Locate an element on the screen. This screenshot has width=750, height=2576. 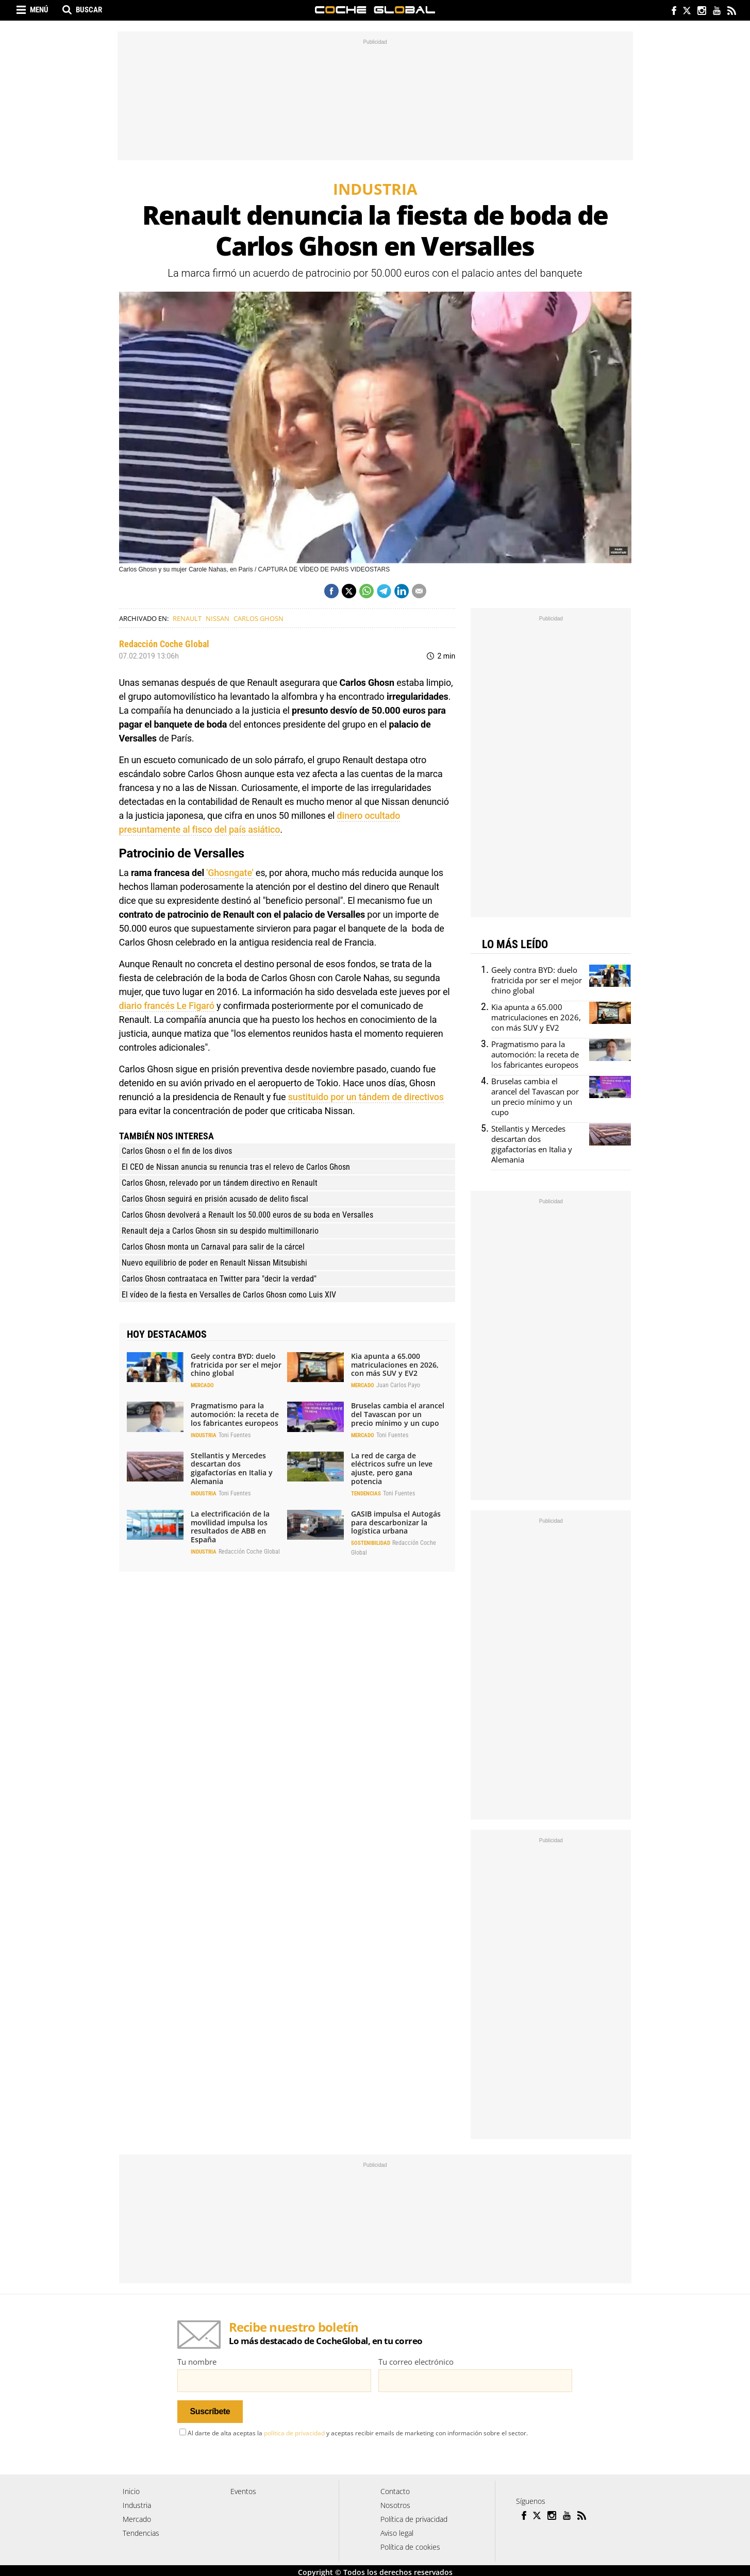
Carlos Ghosn is located at coordinates (259, 618).